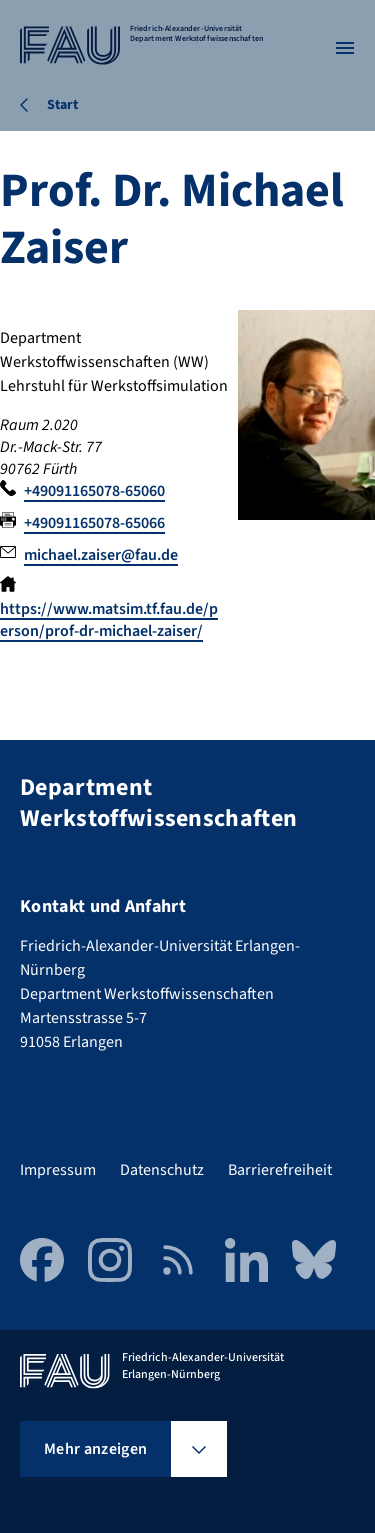 The height and width of the screenshot is (1533, 375). What do you see at coordinates (162, 1170) in the screenshot?
I see `Datenschutz` at bounding box center [162, 1170].